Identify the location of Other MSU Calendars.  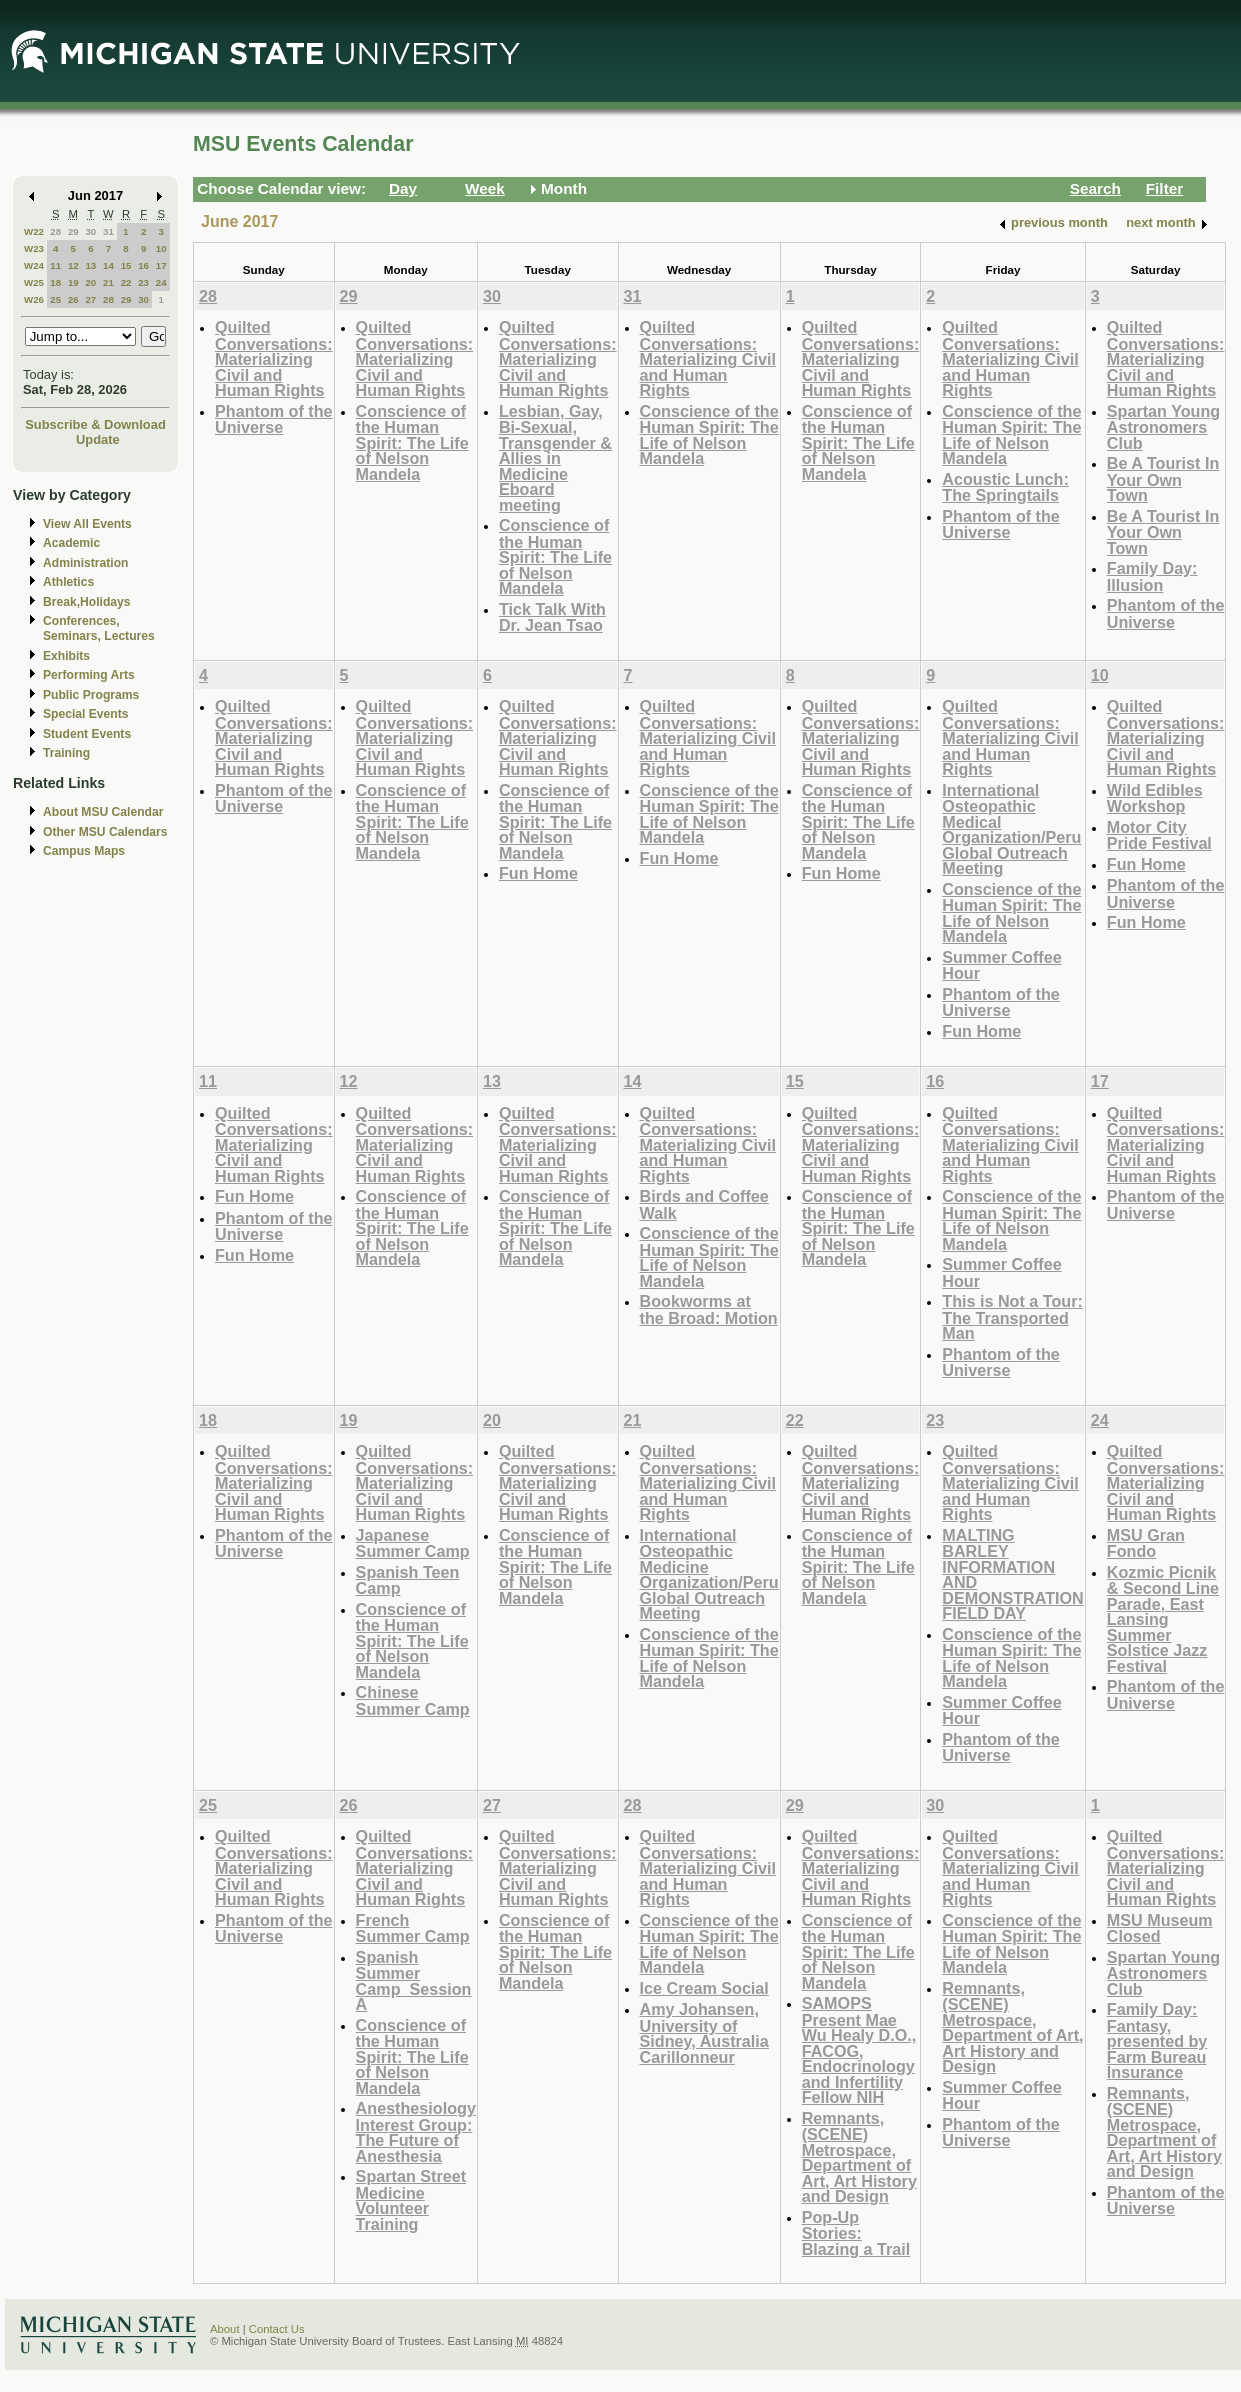
(105, 832).